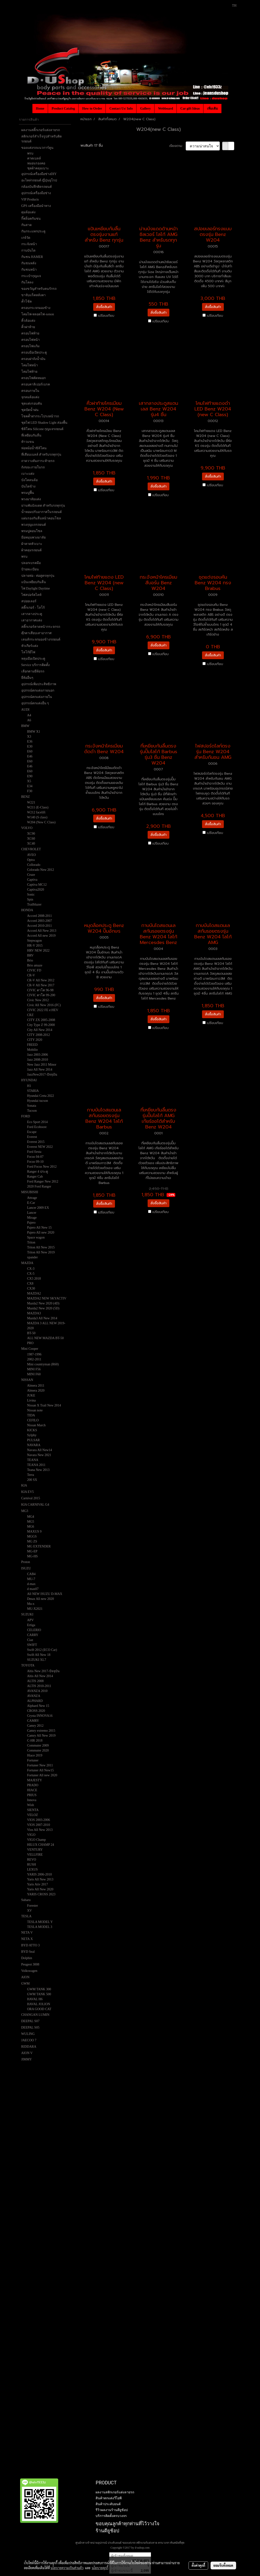  Describe the element at coordinates (32, 1217) in the screenshot. I see `Mirage` at that location.